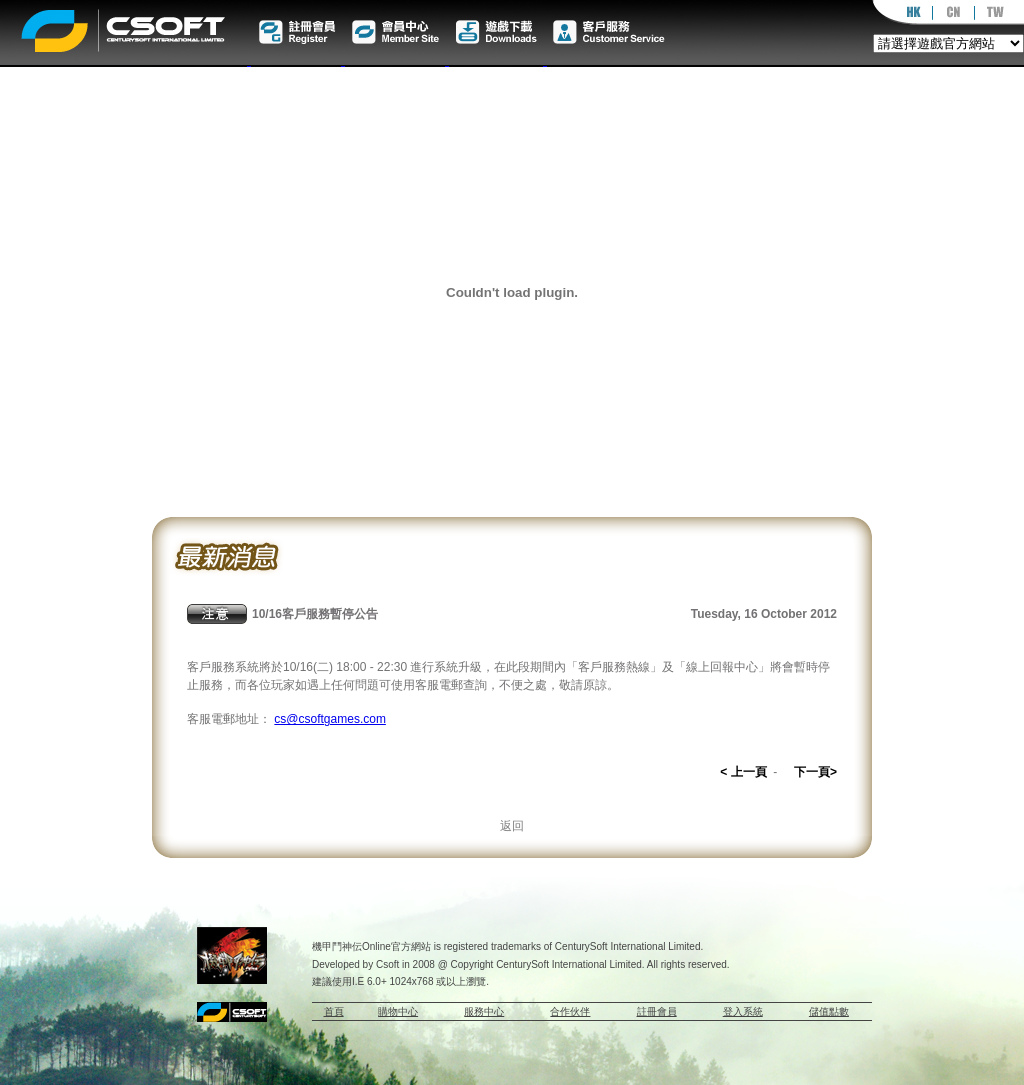 The image size is (1024, 1085). Describe the element at coordinates (398, 1011) in the screenshot. I see `購物中心` at that location.